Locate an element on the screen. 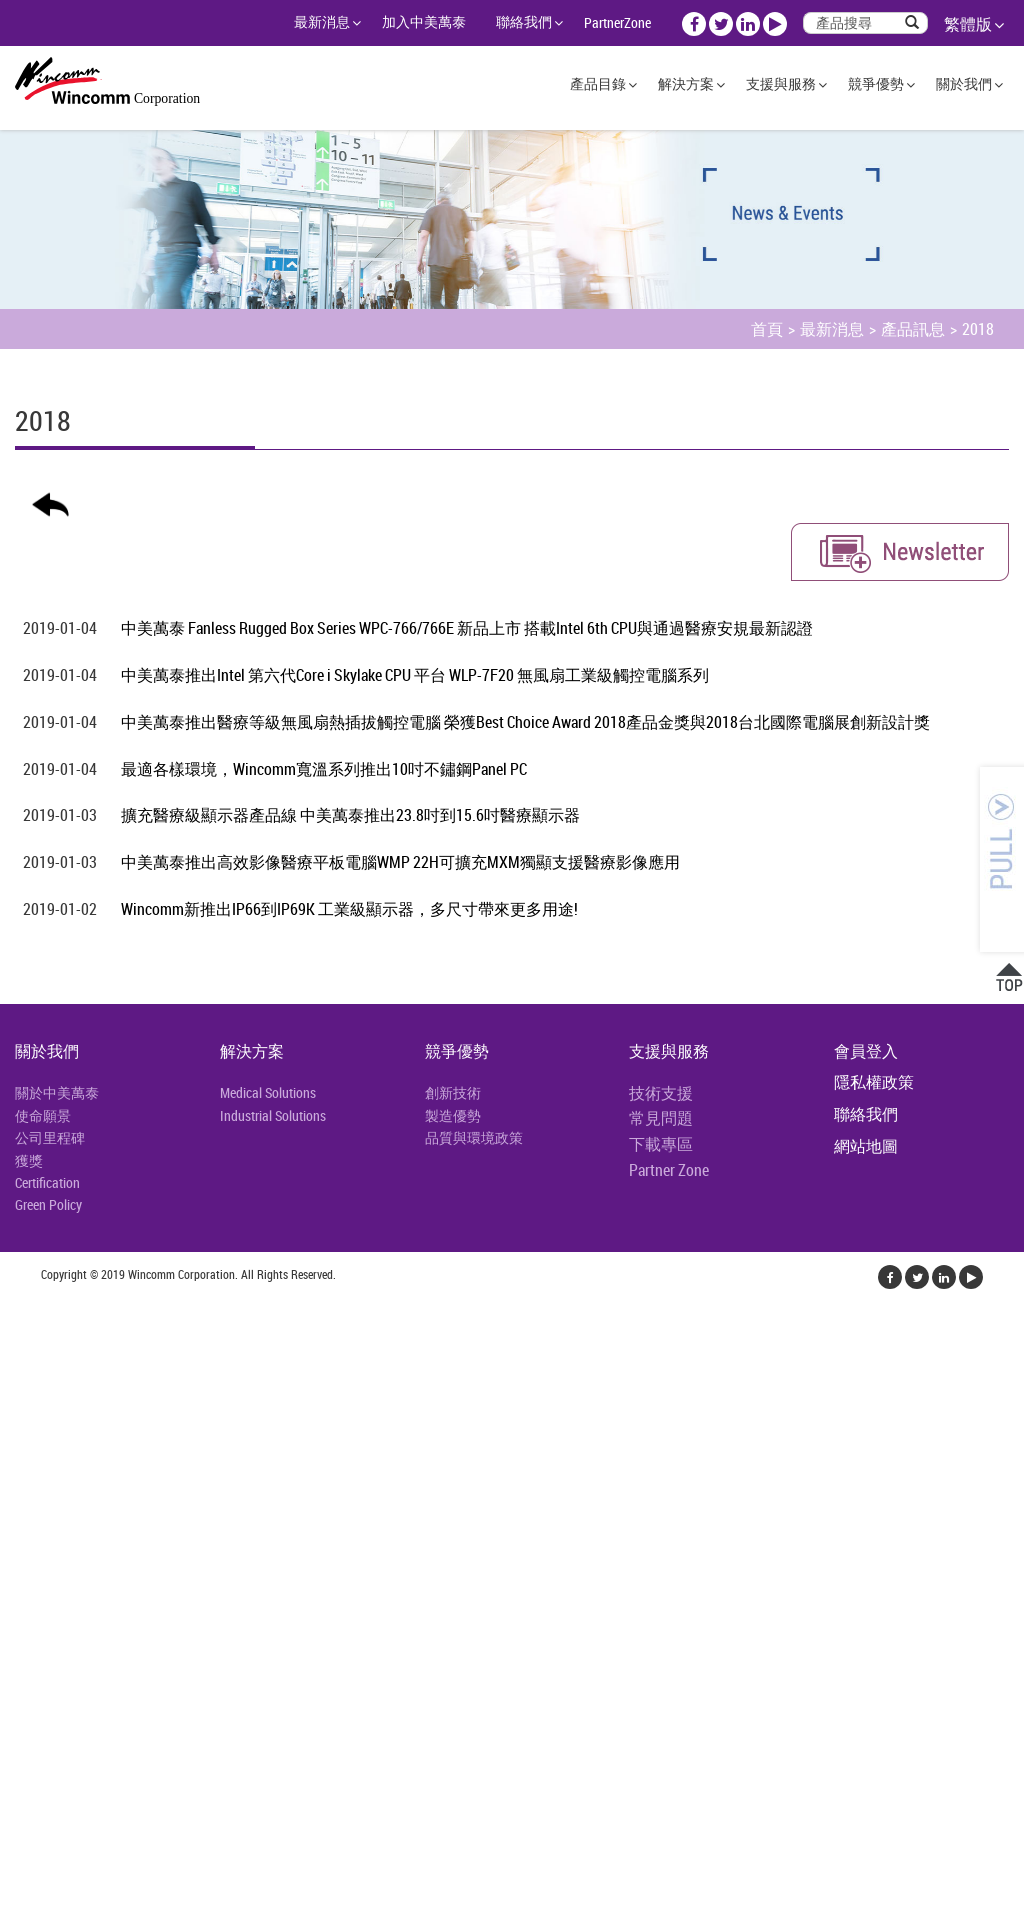 This screenshot has height=1917, width=1024. Wincomm新推出IP66到IP69K 工業級顯示器，多尺寸帶來更多用途! is located at coordinates (349, 909).